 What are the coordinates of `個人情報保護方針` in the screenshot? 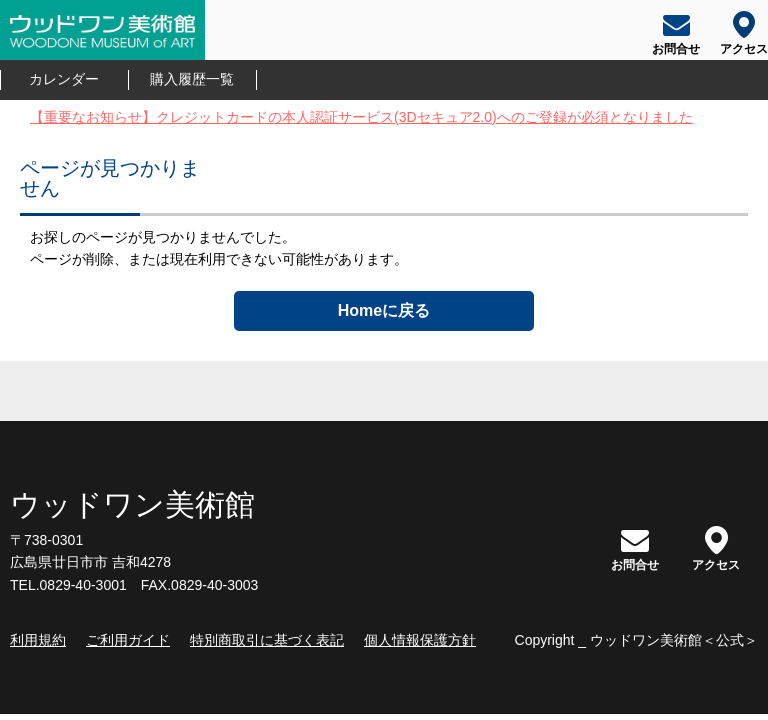 It's located at (420, 640).